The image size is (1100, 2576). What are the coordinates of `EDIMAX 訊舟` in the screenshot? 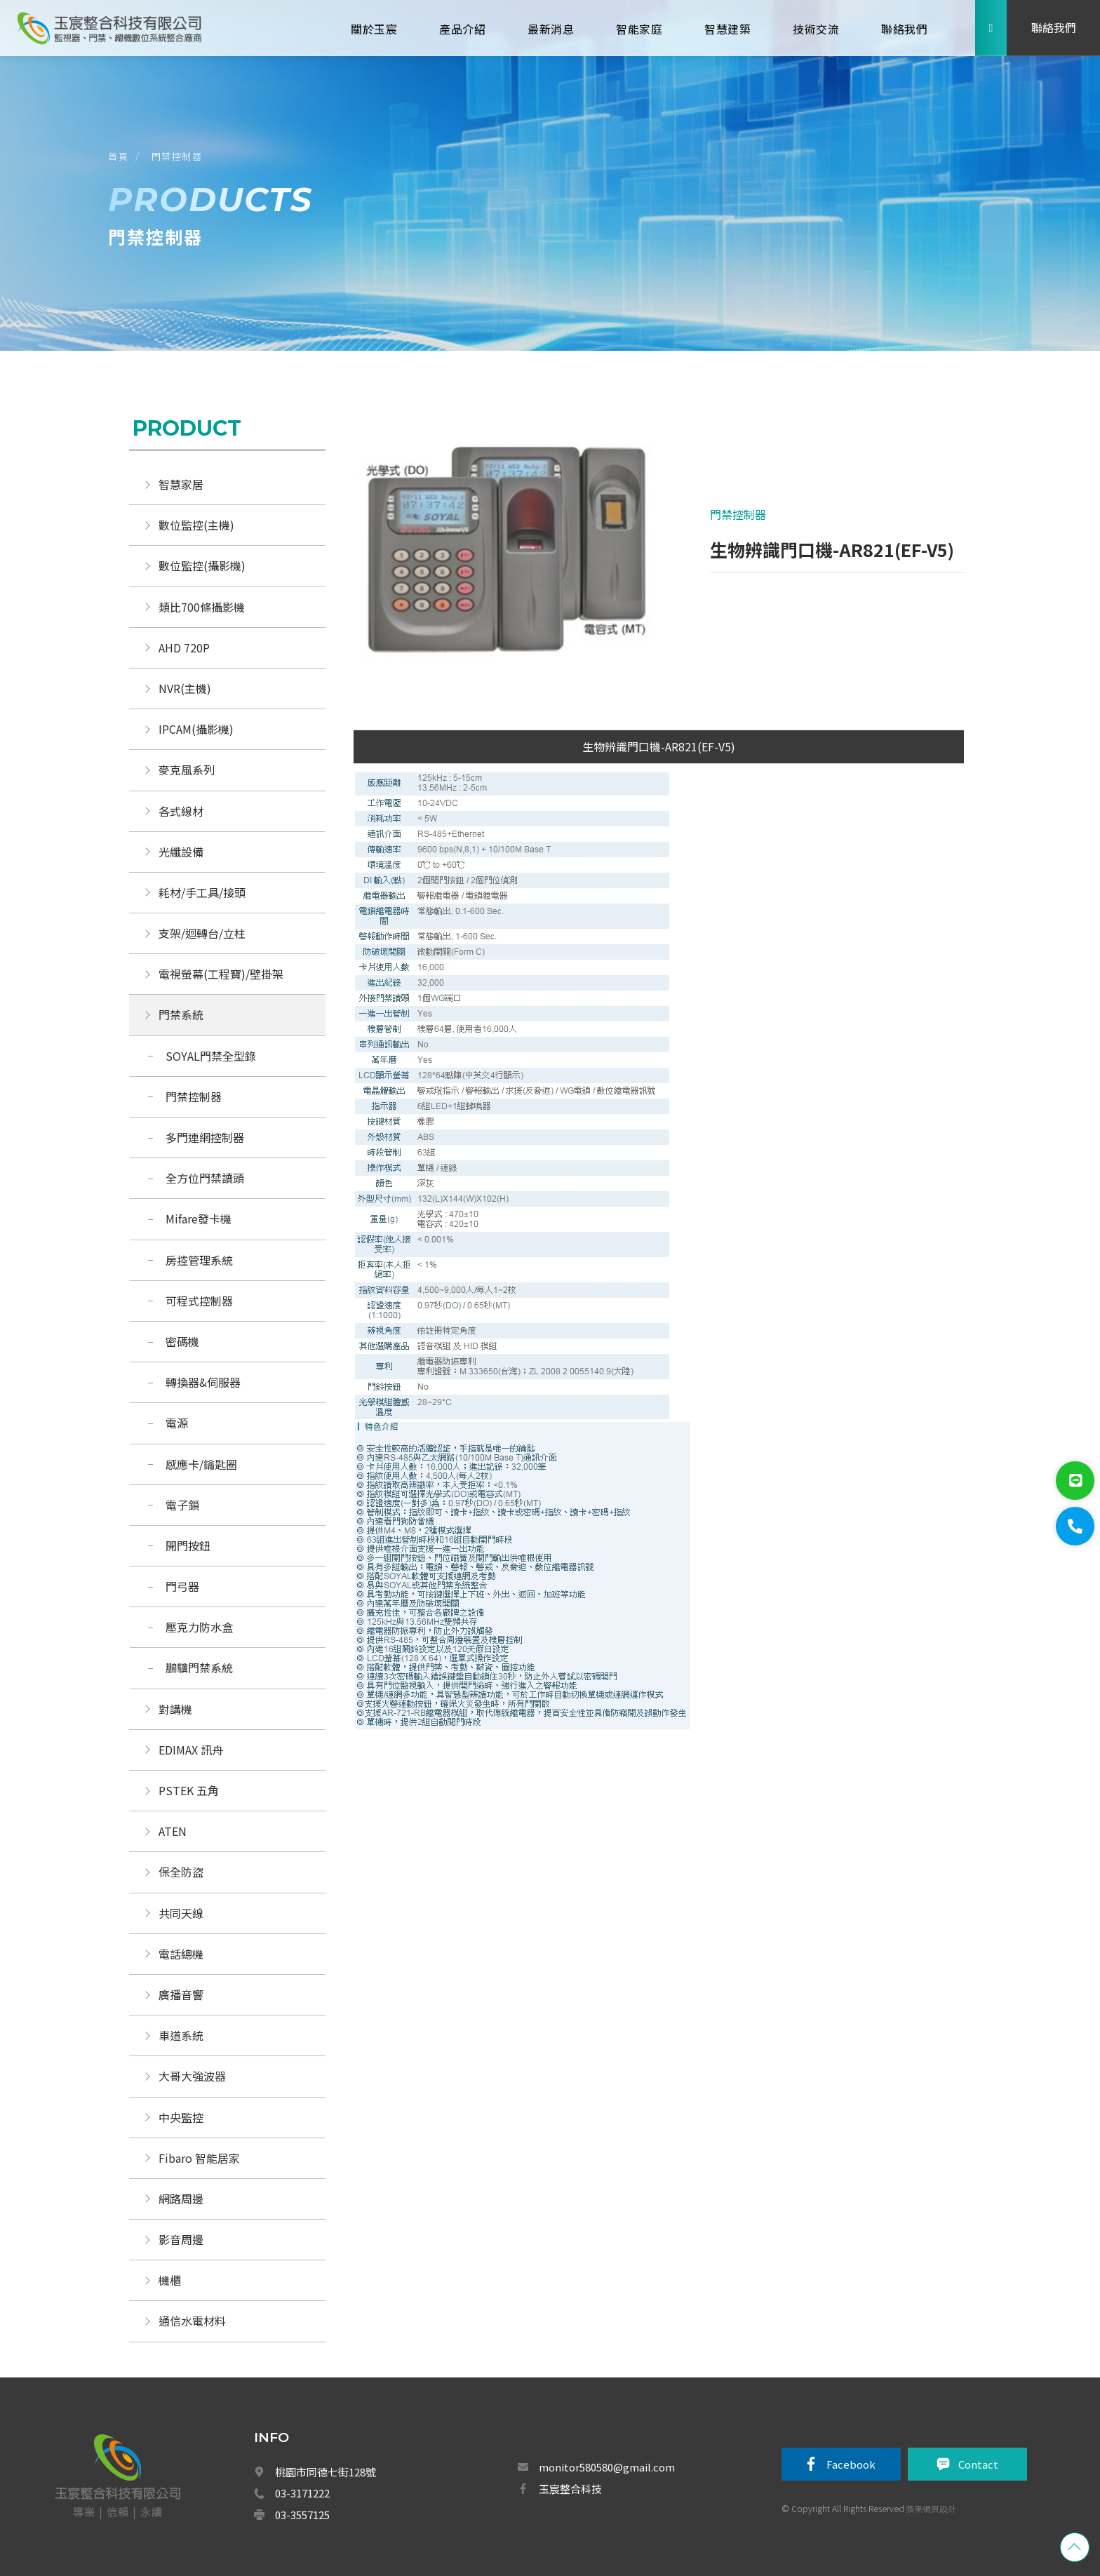 It's located at (191, 1749).